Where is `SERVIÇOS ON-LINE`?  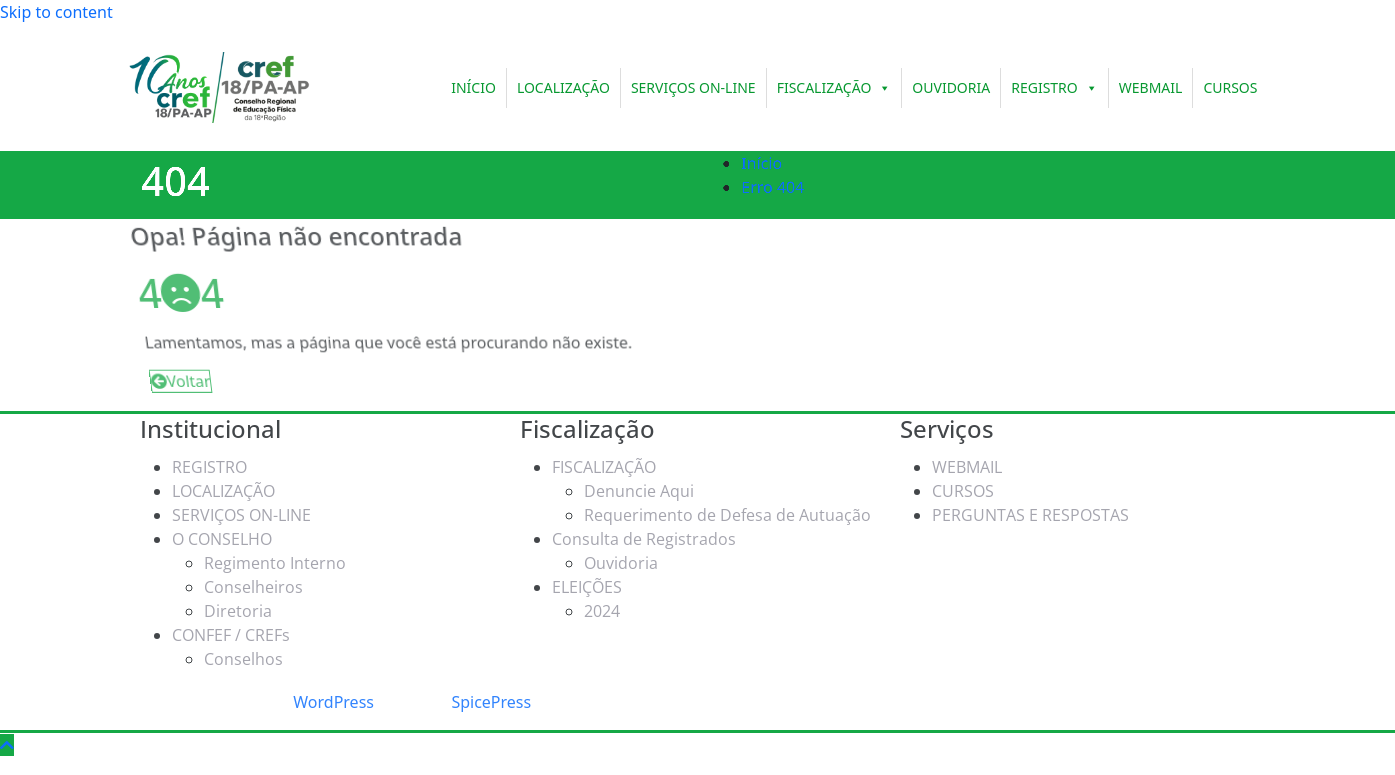
SERVIÇOS ON-LINE is located at coordinates (693, 87).